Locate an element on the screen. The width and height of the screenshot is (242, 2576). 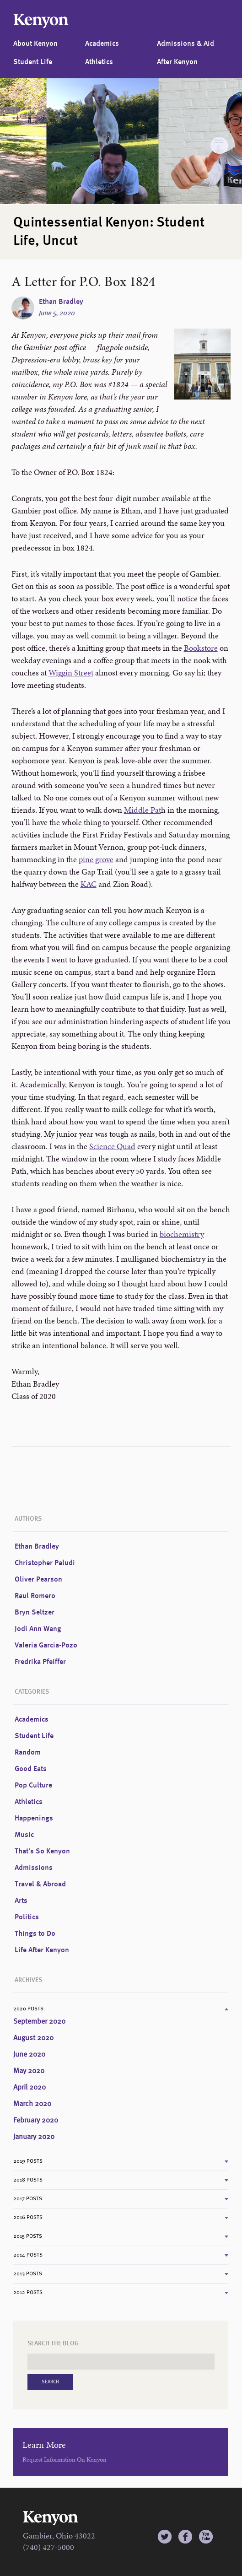
May 2020 is located at coordinates (28, 2071).